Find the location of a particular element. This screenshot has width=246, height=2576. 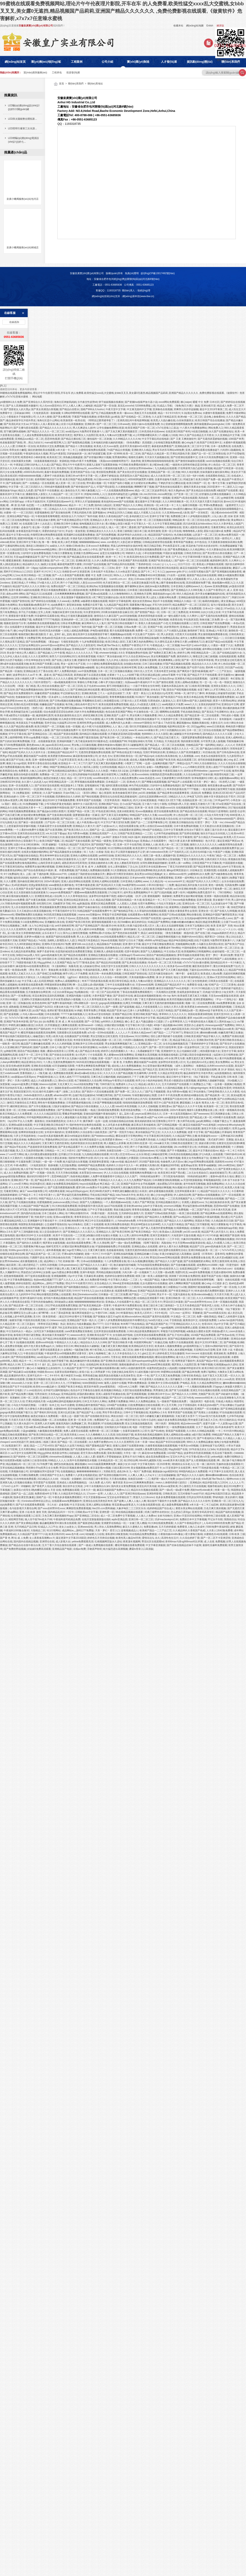

eeuss免费影院 is located at coordinates (161, 590).